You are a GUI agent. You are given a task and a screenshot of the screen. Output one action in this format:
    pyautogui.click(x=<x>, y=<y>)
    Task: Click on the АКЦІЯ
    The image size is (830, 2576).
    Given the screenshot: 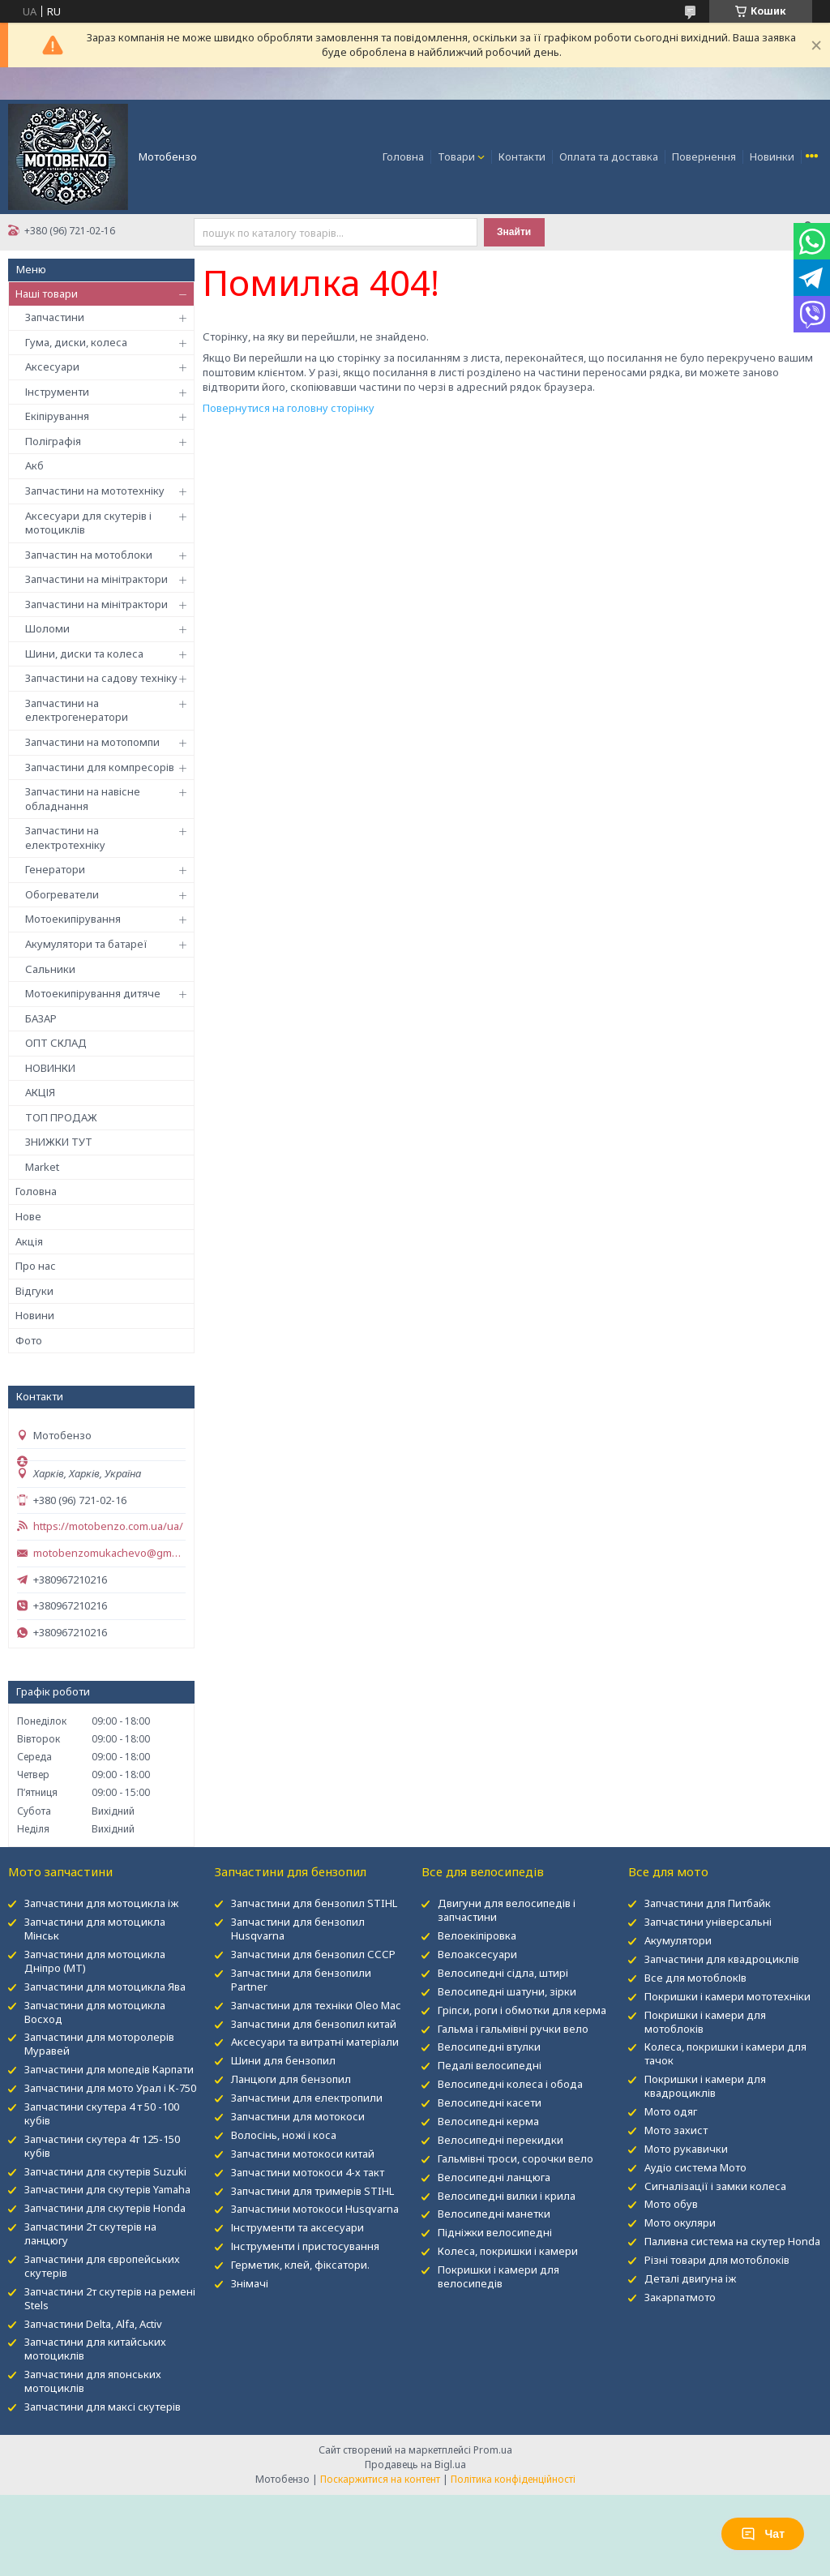 What is the action you would take?
    pyautogui.click(x=40, y=1092)
    